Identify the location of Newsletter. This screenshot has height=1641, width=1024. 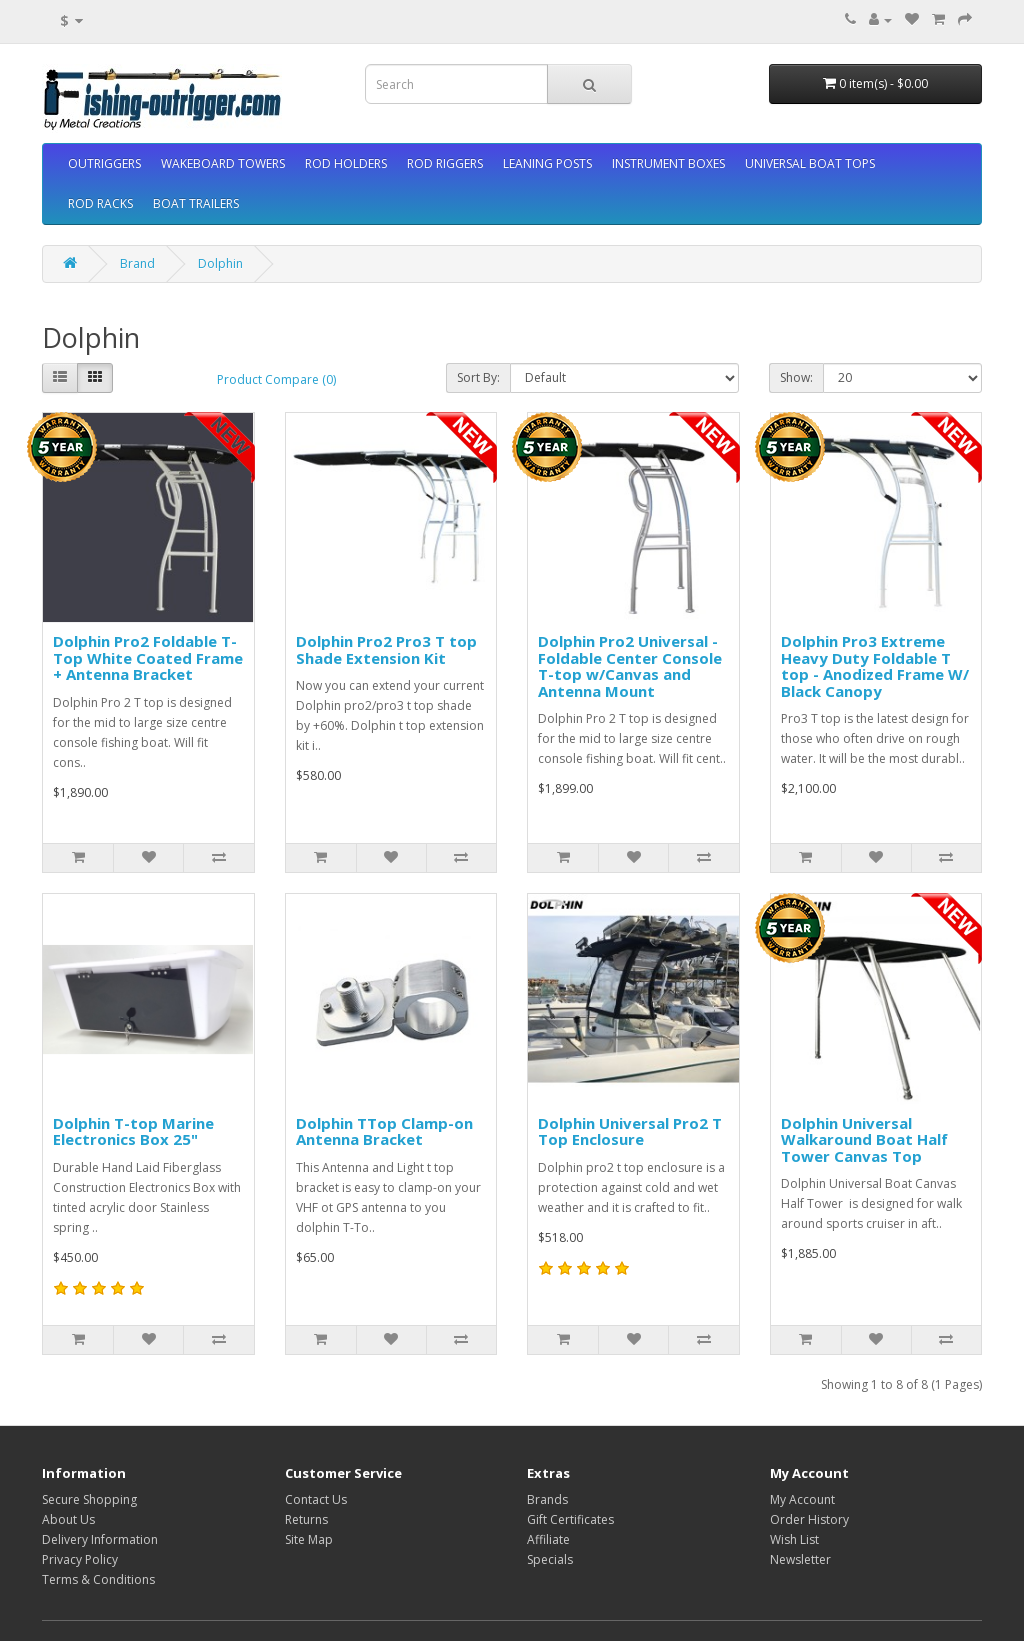
(800, 1559).